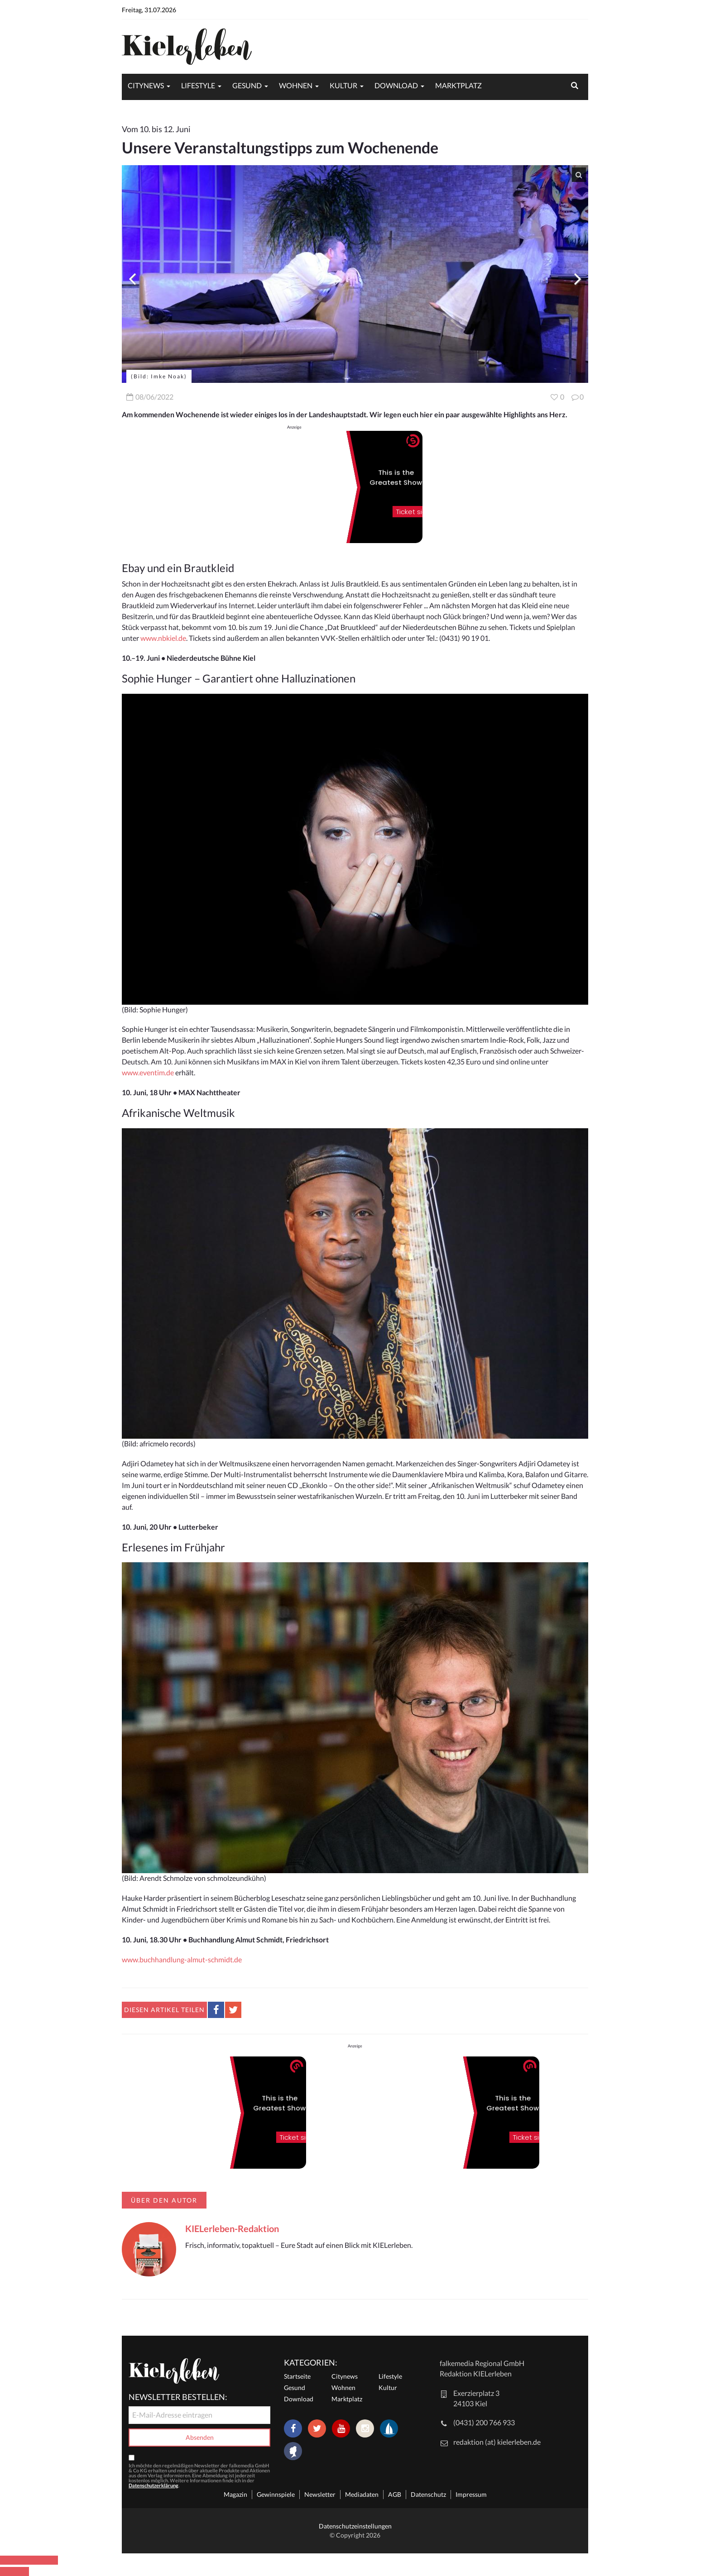 The image size is (710, 2576). I want to click on Lifestyle, so click(198, 85).